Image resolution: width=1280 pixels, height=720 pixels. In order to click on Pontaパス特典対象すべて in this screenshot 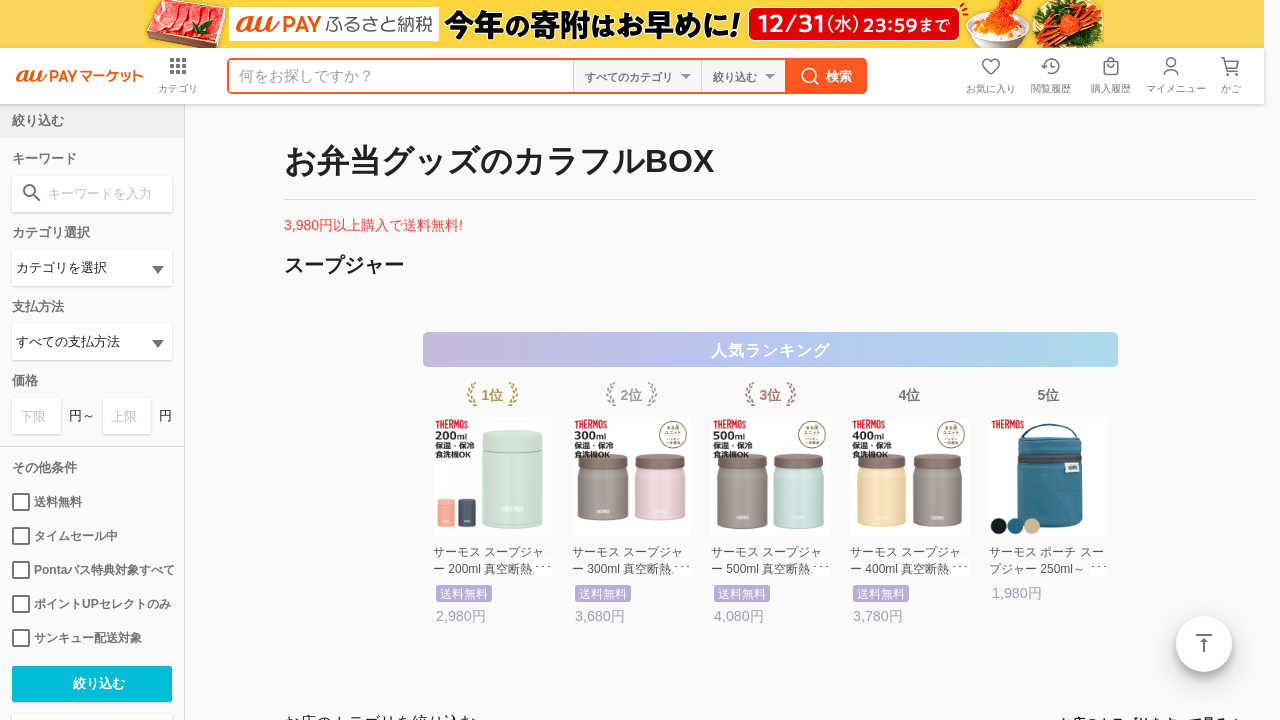, I will do `click(92, 570)`.